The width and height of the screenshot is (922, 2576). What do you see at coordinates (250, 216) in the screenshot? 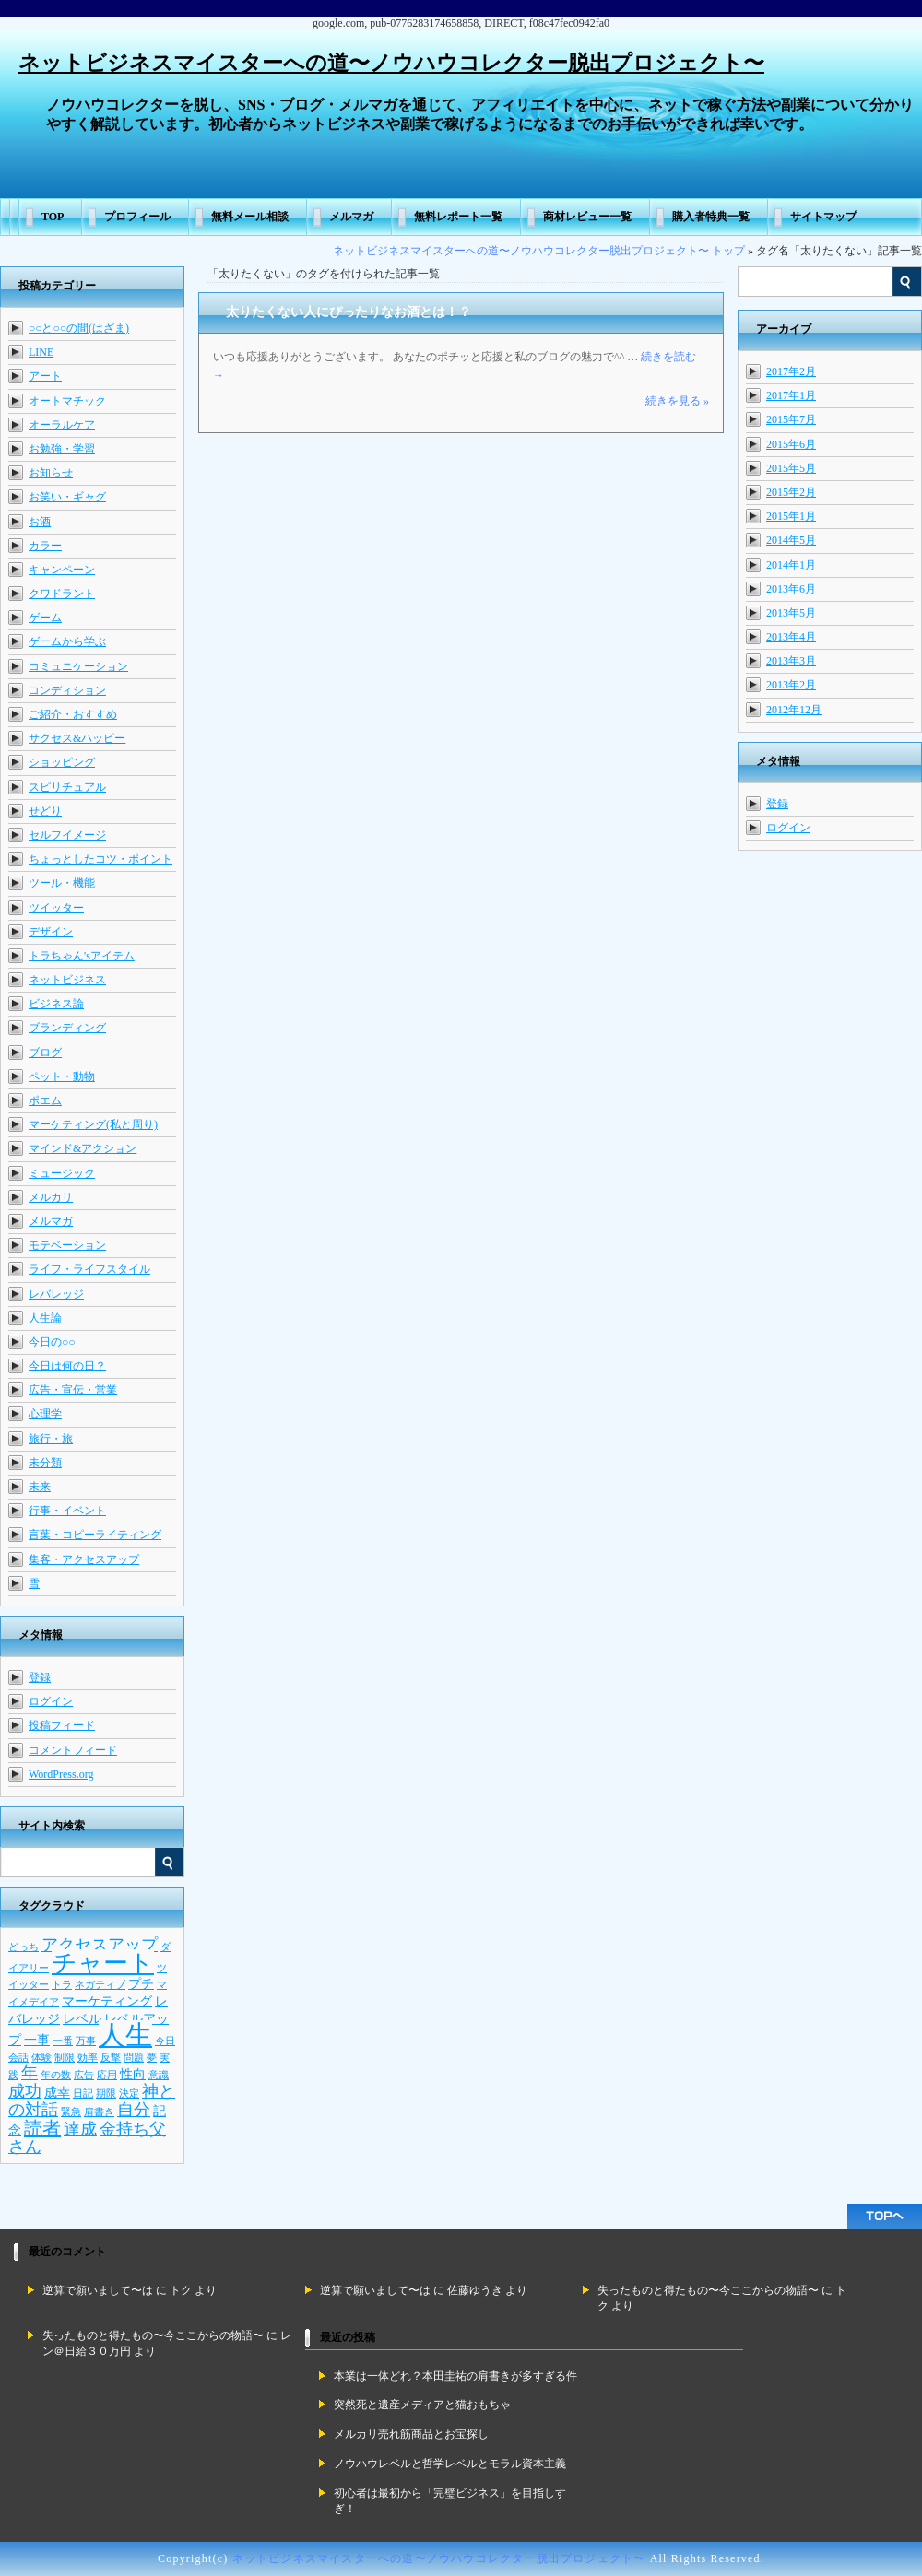
I see `無料メール相談` at bounding box center [250, 216].